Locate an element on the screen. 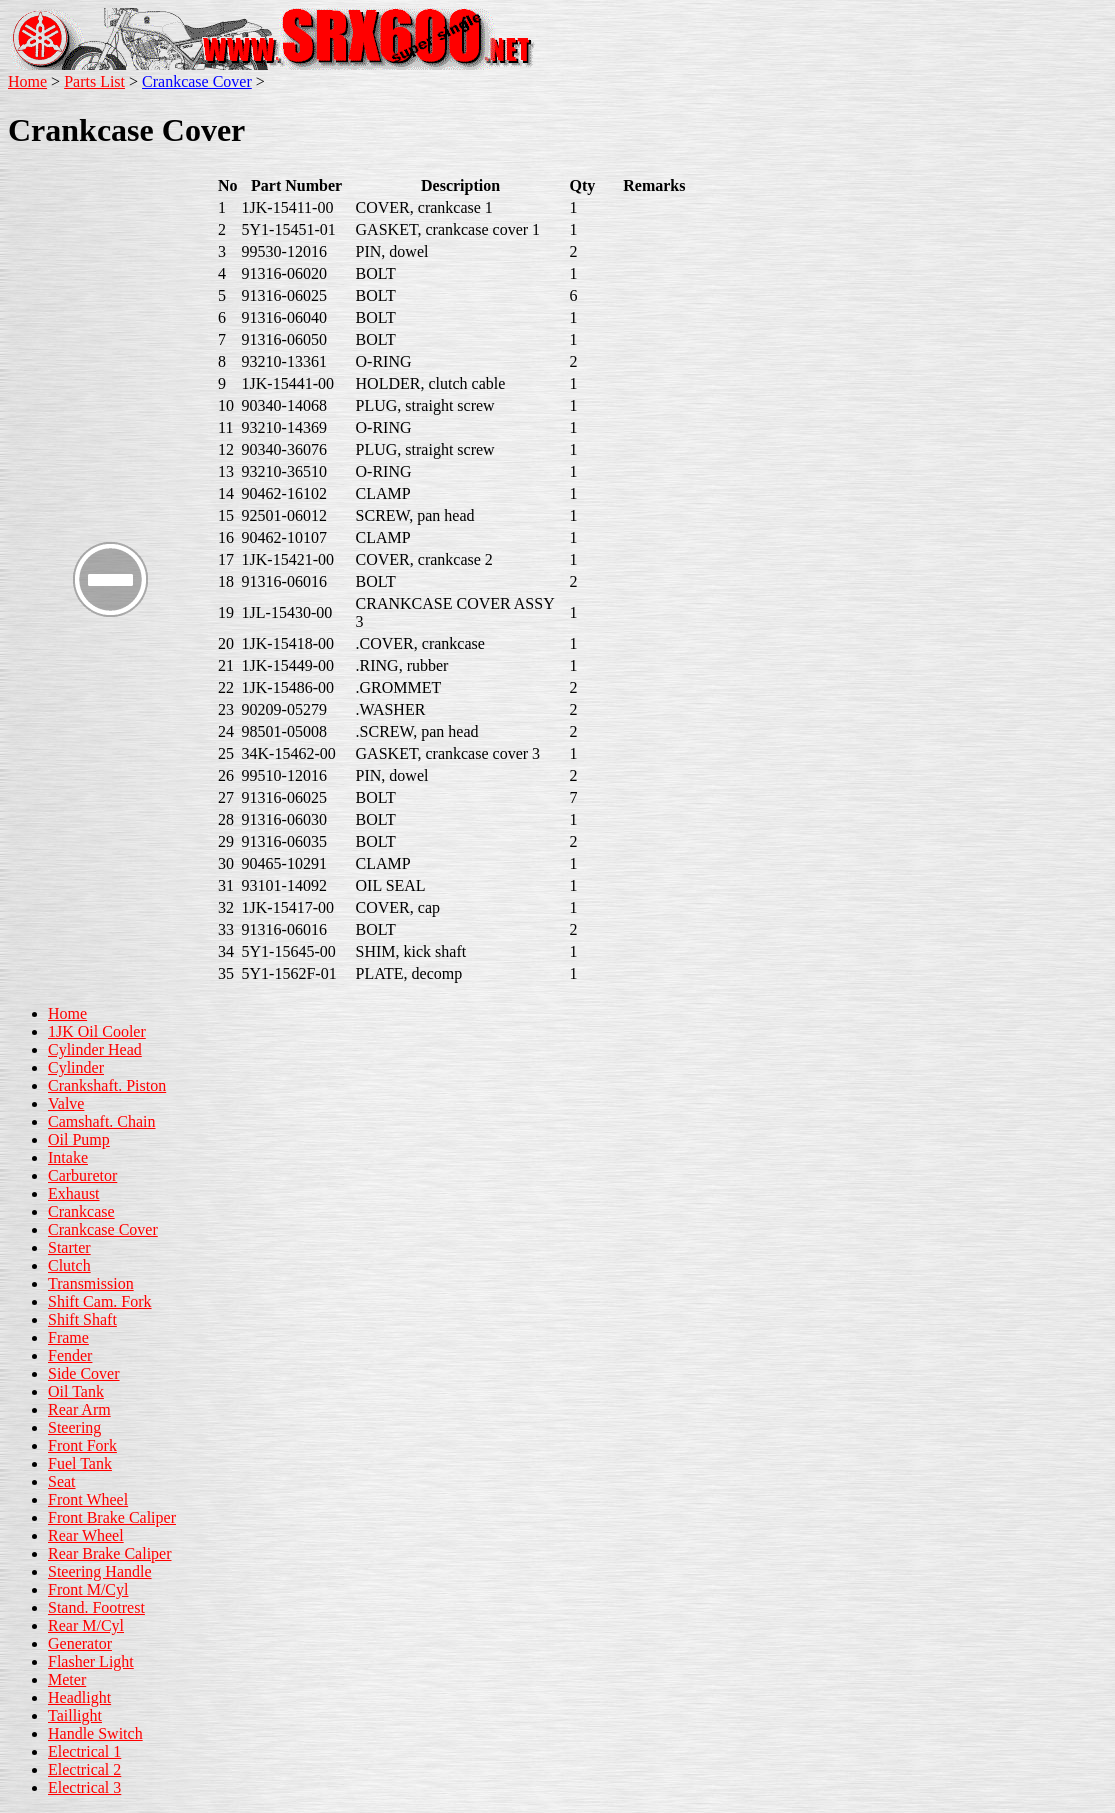 The image size is (1115, 1813). Starter is located at coordinates (69, 1247).